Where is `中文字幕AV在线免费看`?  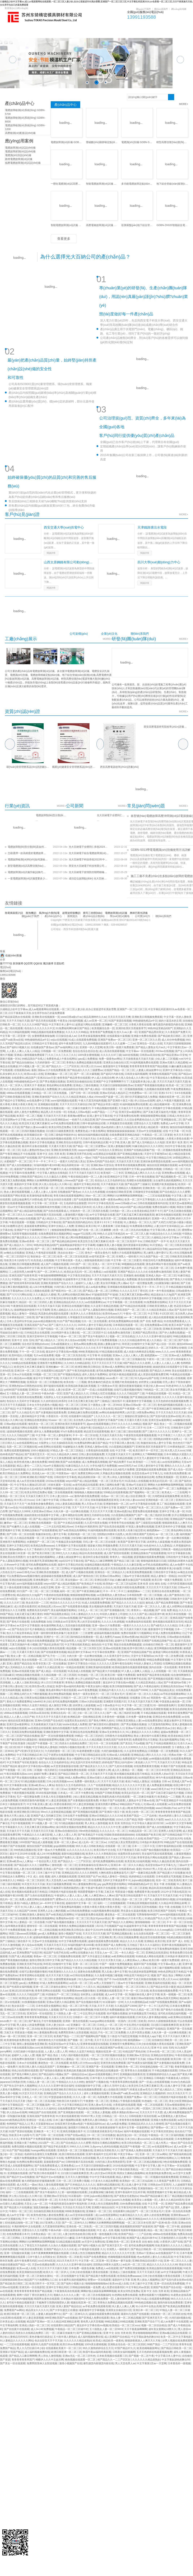
中文字幕AV在线免费看 is located at coordinates (22, 1173).